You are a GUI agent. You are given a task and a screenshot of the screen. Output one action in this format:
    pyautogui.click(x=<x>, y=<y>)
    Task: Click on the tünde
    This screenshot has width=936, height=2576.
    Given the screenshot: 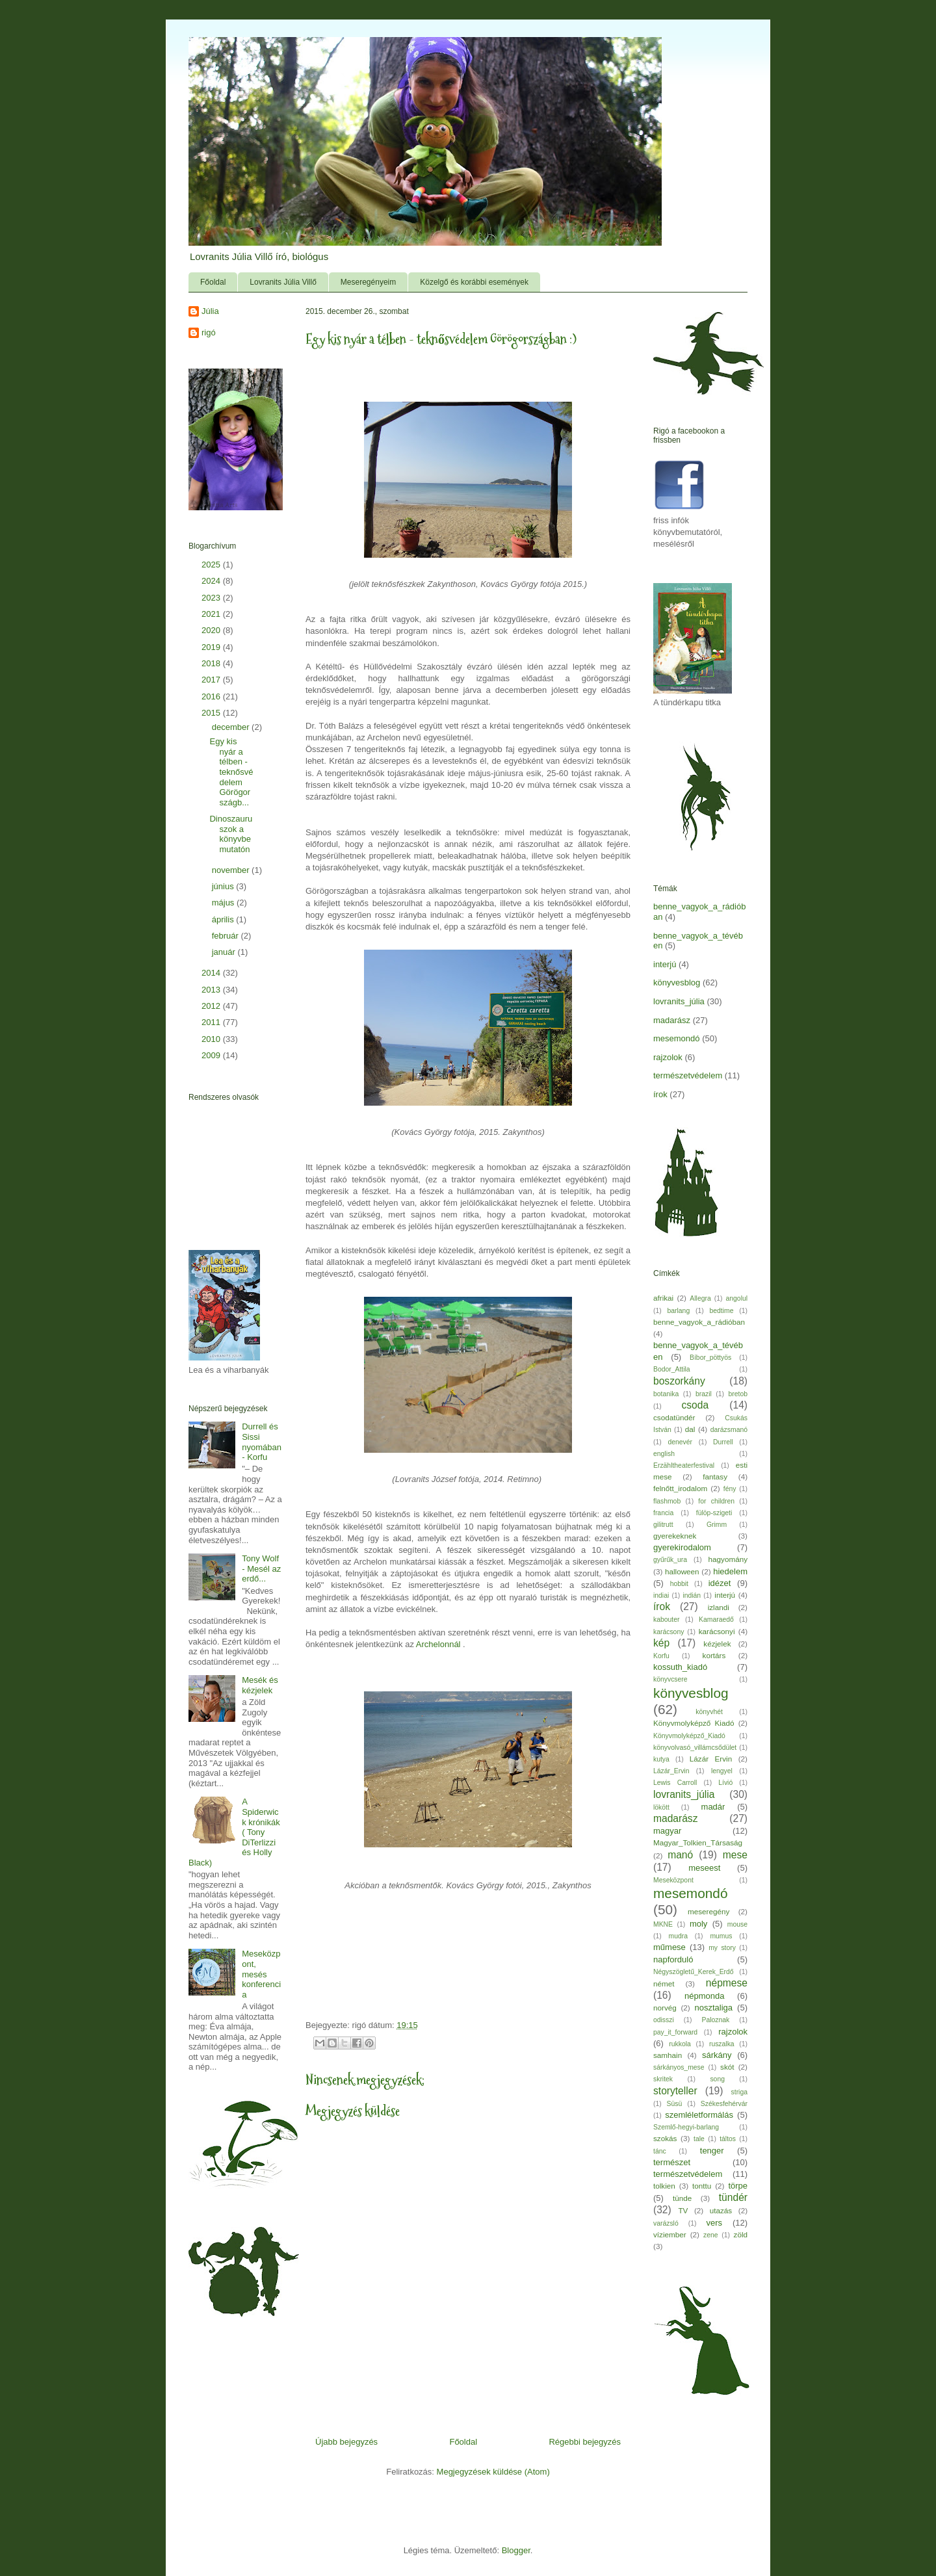 What is the action you would take?
    pyautogui.click(x=682, y=2198)
    